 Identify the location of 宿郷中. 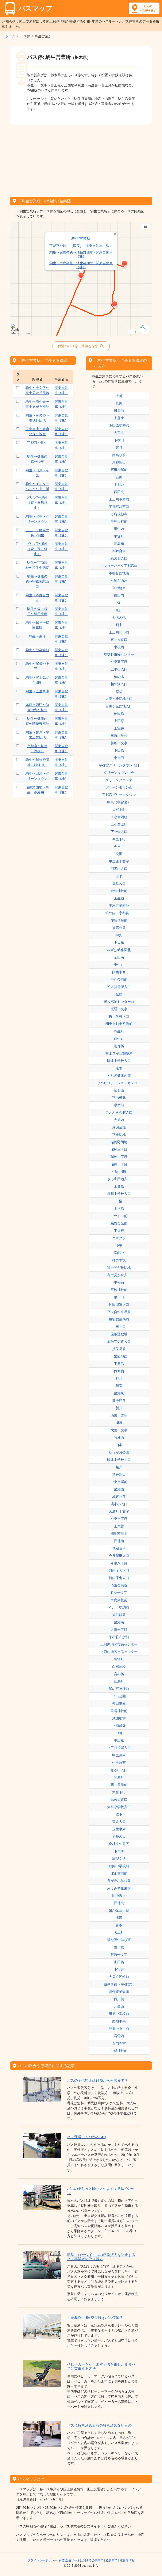
(119, 1253).